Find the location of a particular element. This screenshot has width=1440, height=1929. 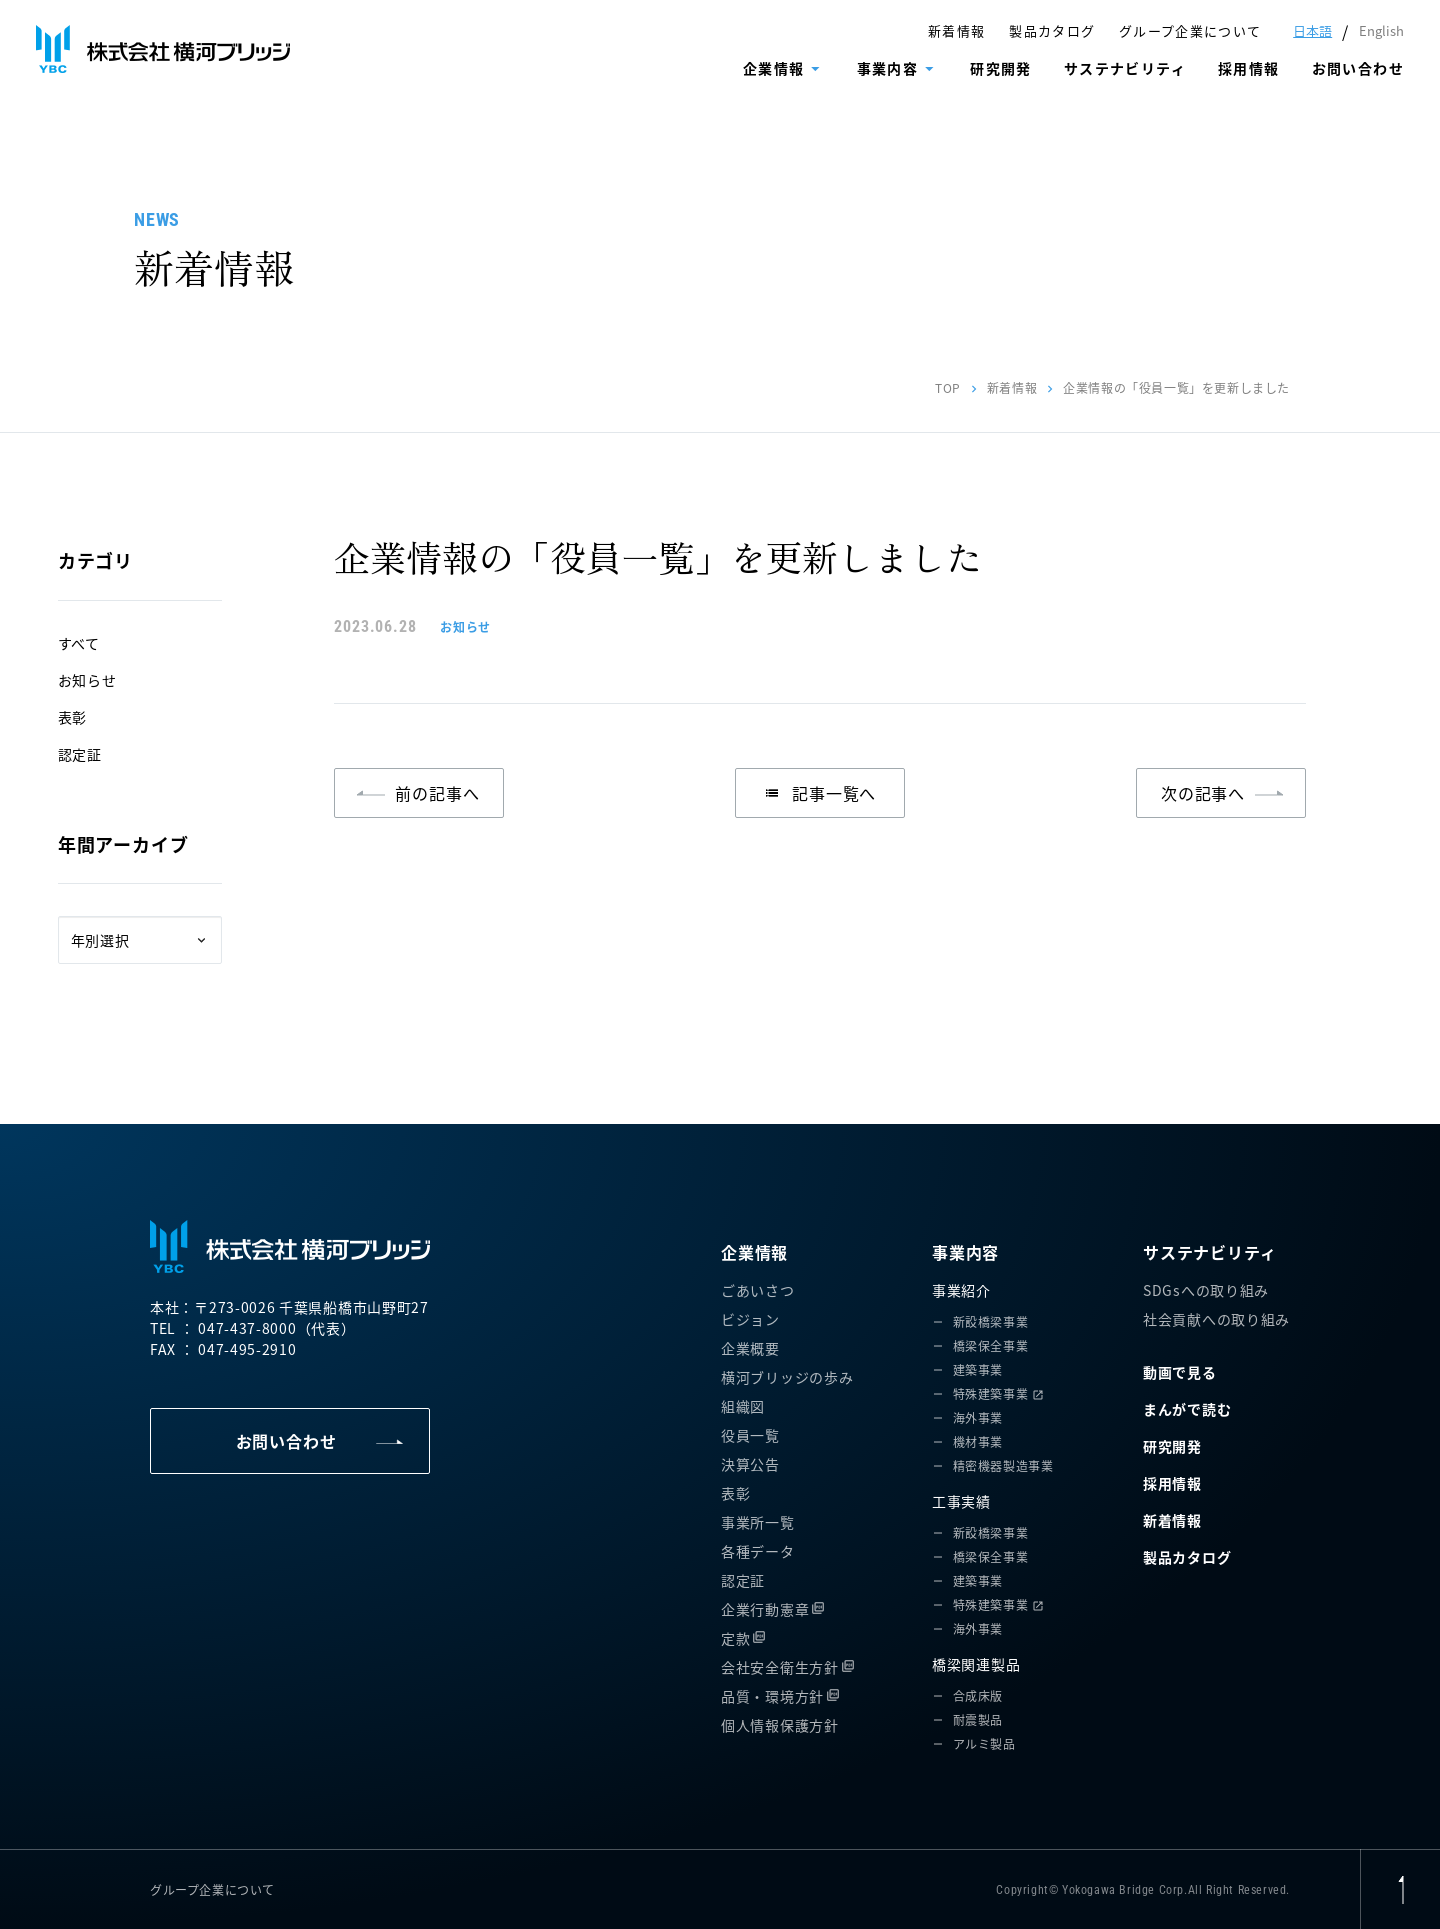

機材事業 is located at coordinates (978, 1441).